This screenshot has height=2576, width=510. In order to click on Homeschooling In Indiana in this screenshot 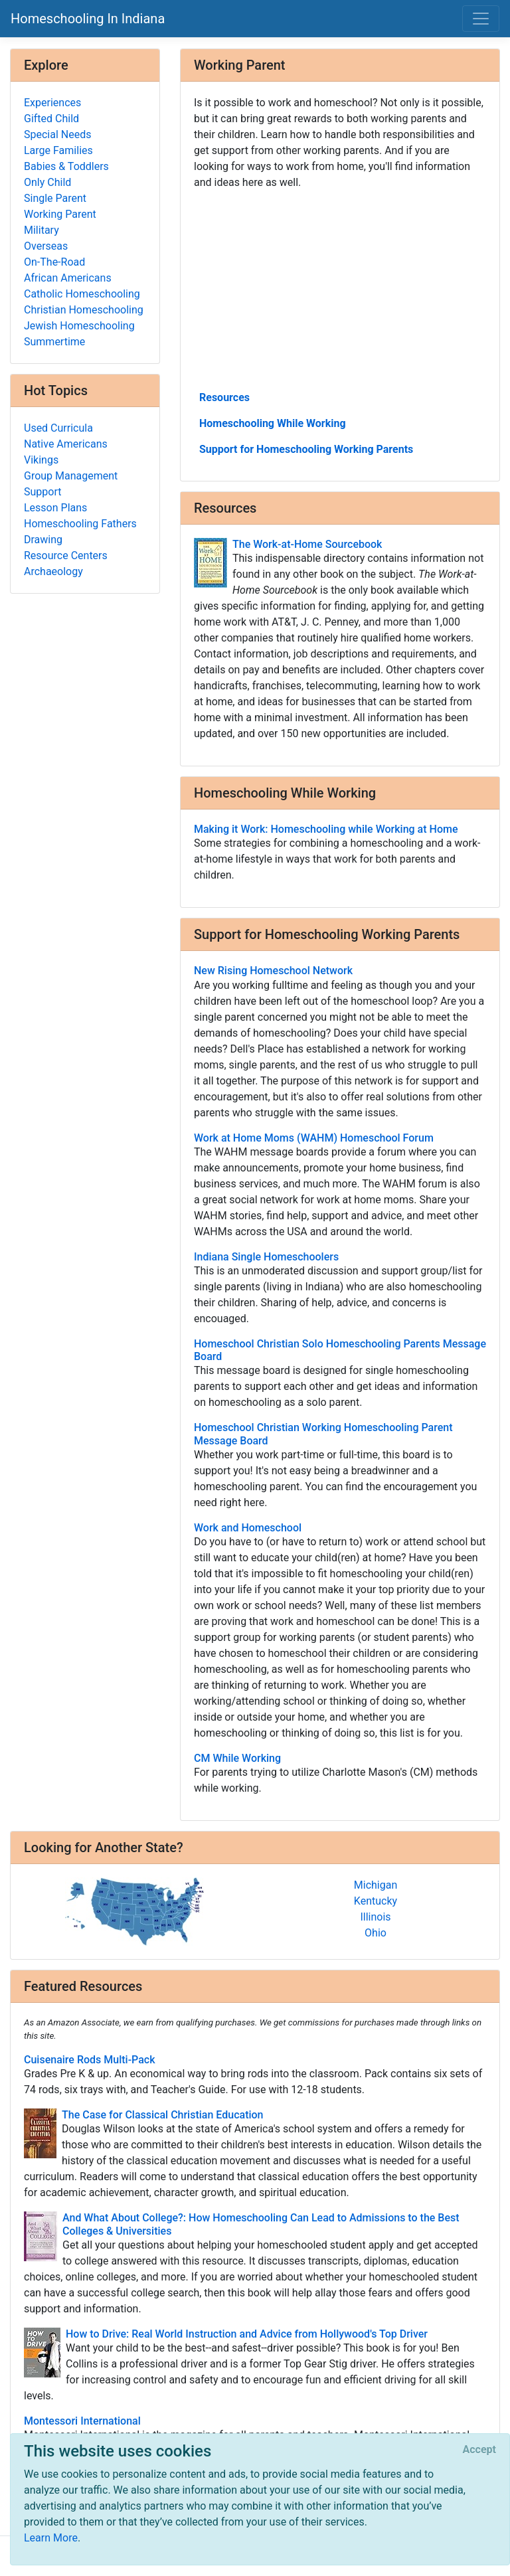, I will do `click(88, 19)`.